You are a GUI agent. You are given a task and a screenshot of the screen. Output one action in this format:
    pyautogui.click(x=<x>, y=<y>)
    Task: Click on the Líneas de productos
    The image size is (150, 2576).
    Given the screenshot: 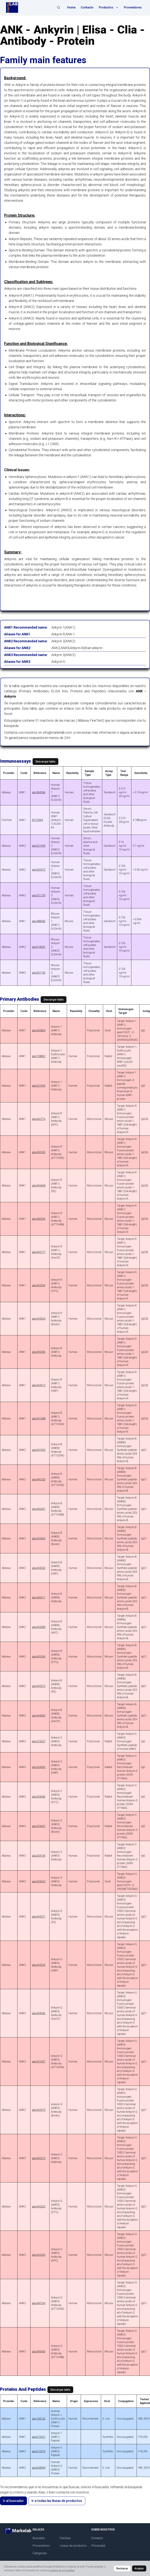 What is the action you would take?
    pyautogui.click(x=73, y=2545)
    